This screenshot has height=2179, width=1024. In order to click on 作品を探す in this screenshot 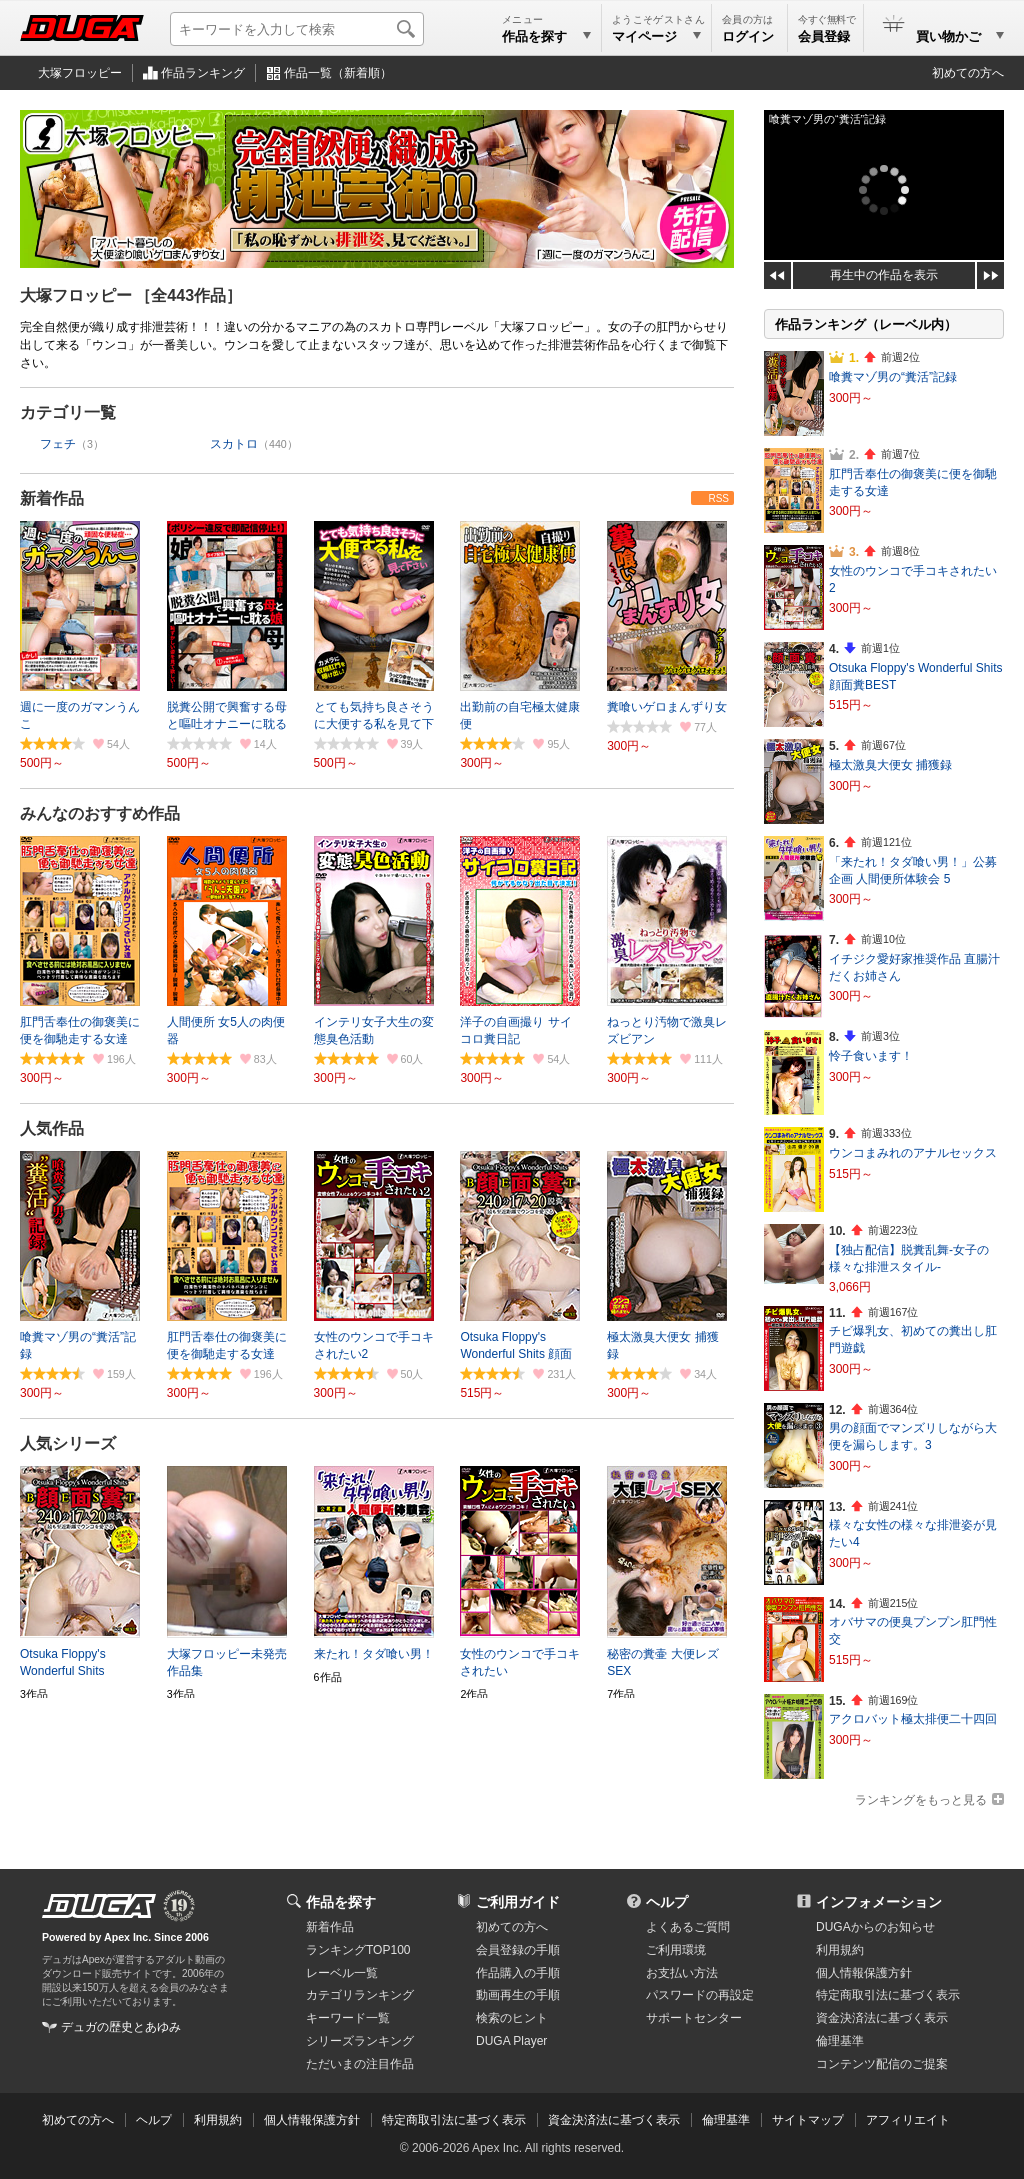, I will do `click(341, 1902)`.